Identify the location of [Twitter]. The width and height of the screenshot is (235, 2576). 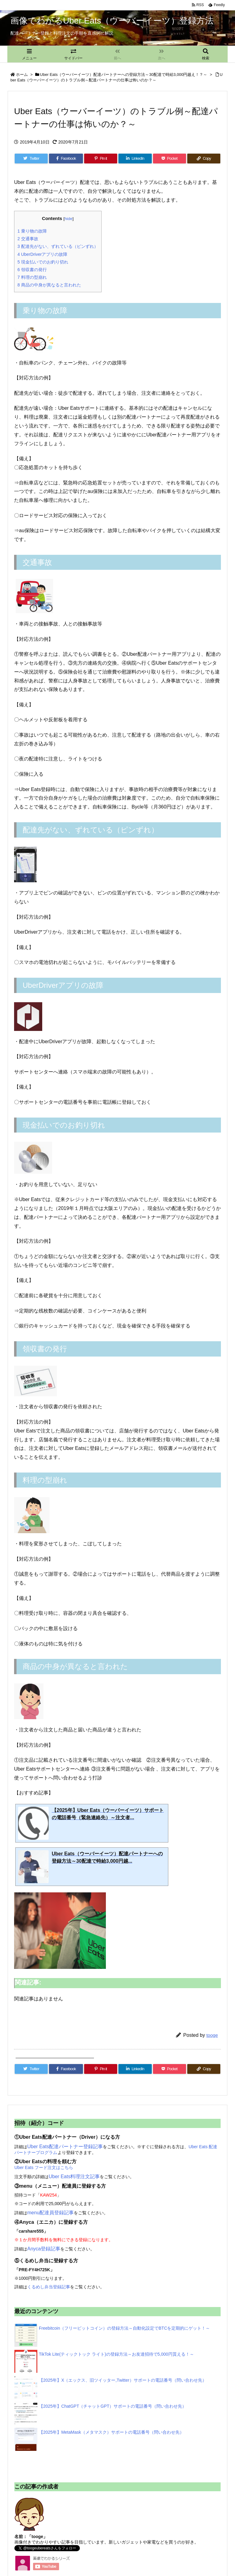
(31, 158).